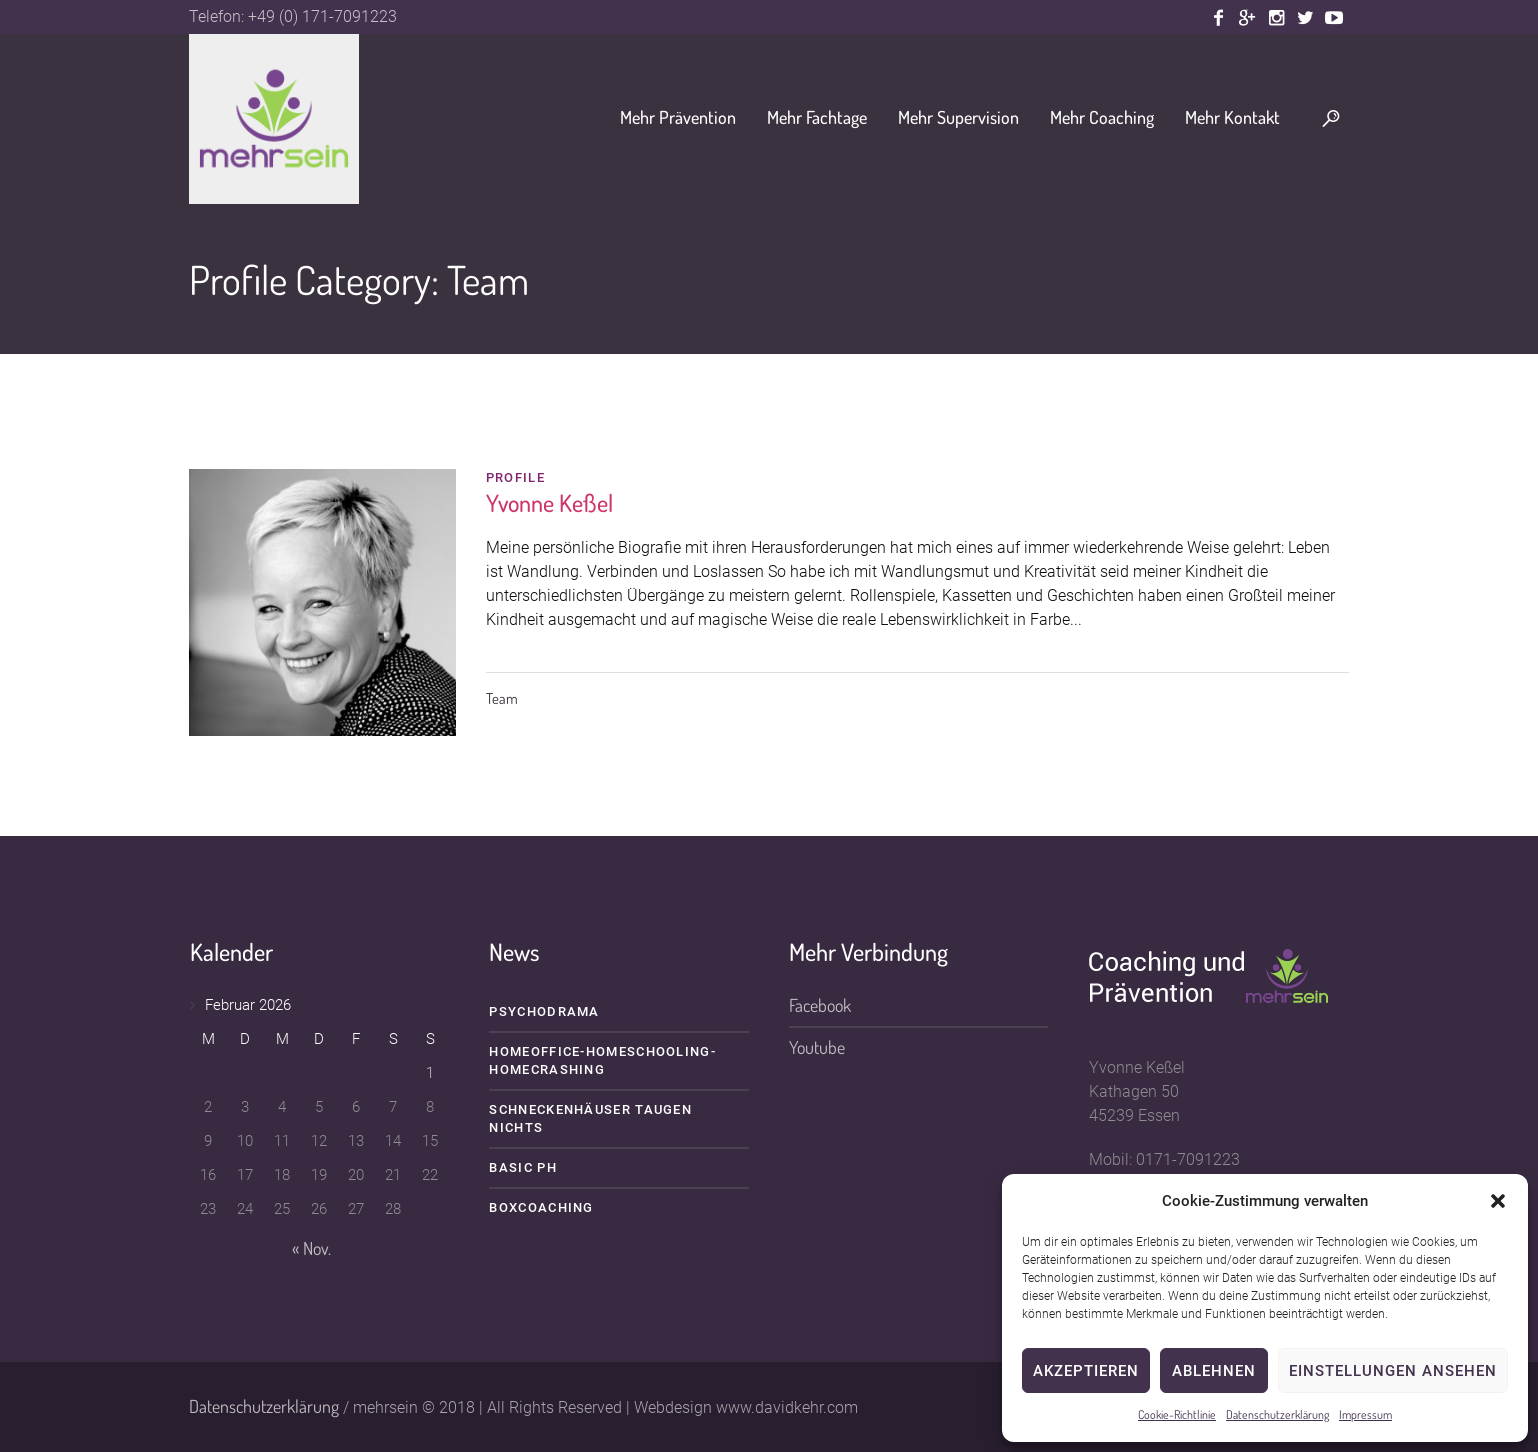  What do you see at coordinates (1365, 1414) in the screenshot?
I see `Impressum` at bounding box center [1365, 1414].